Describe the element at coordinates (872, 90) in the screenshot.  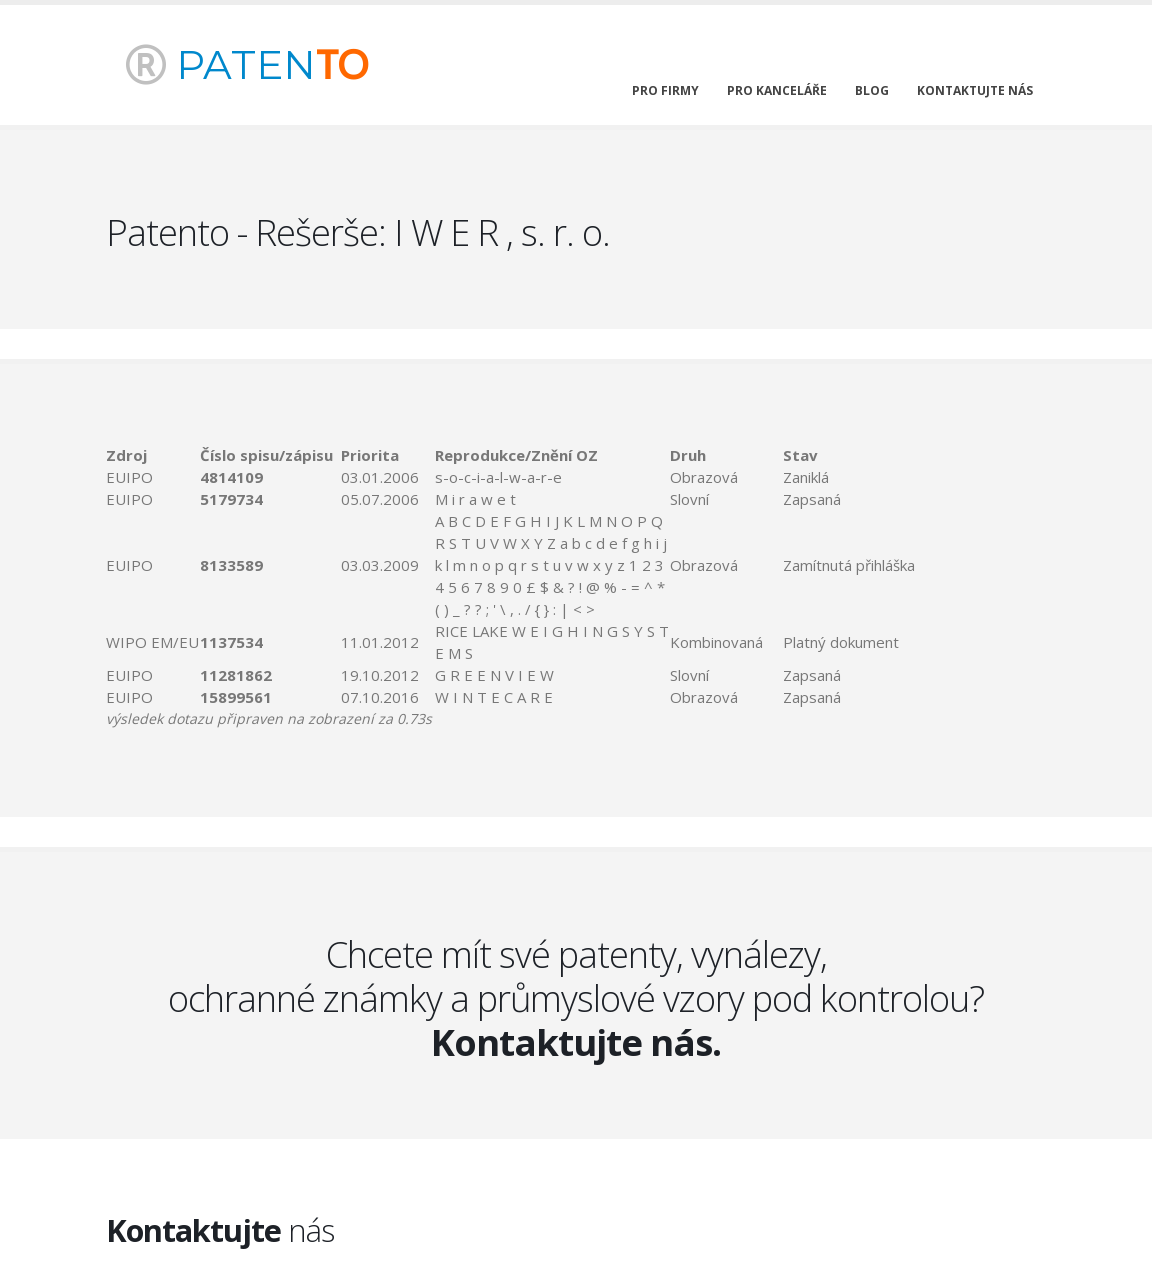
I see `blog` at that location.